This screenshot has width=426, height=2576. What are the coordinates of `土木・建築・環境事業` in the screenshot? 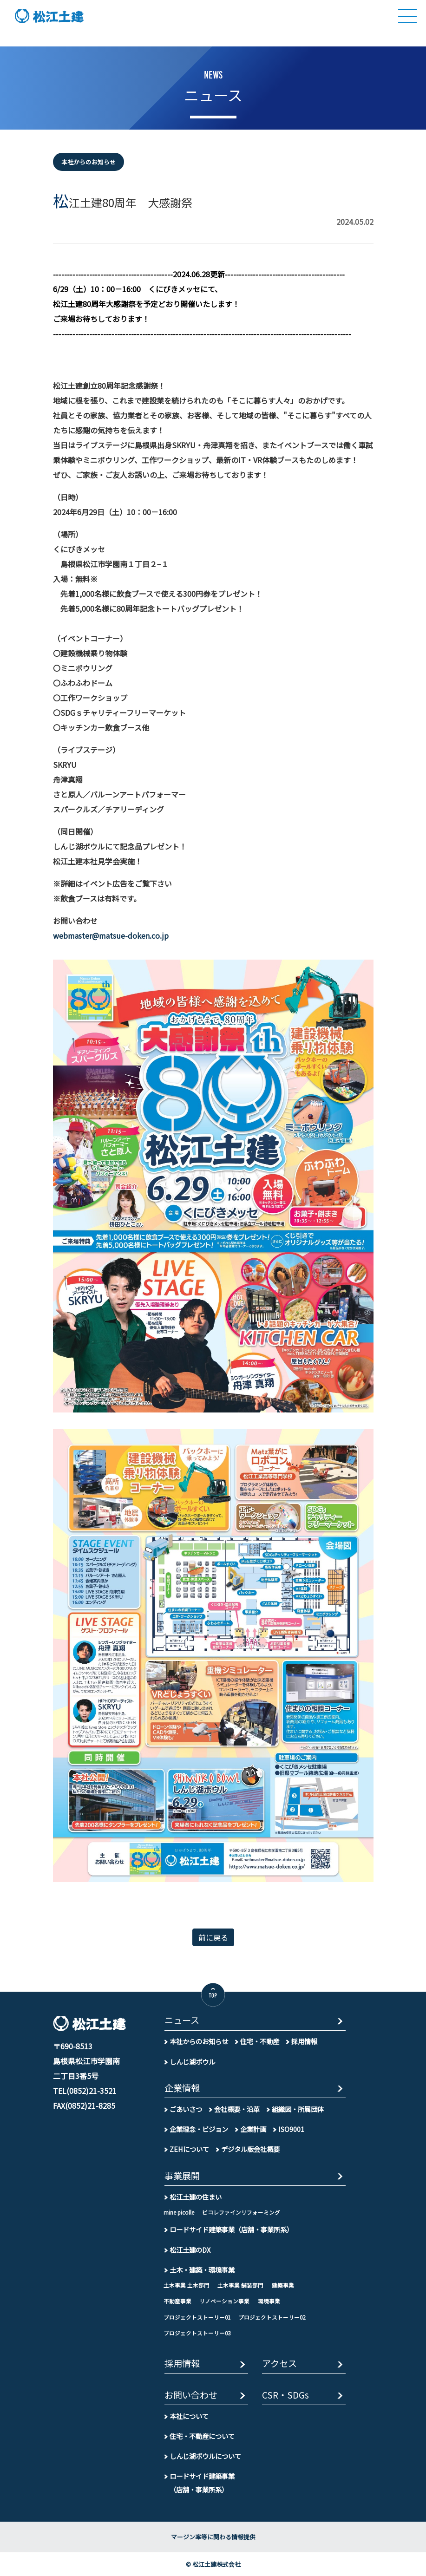 It's located at (202, 2270).